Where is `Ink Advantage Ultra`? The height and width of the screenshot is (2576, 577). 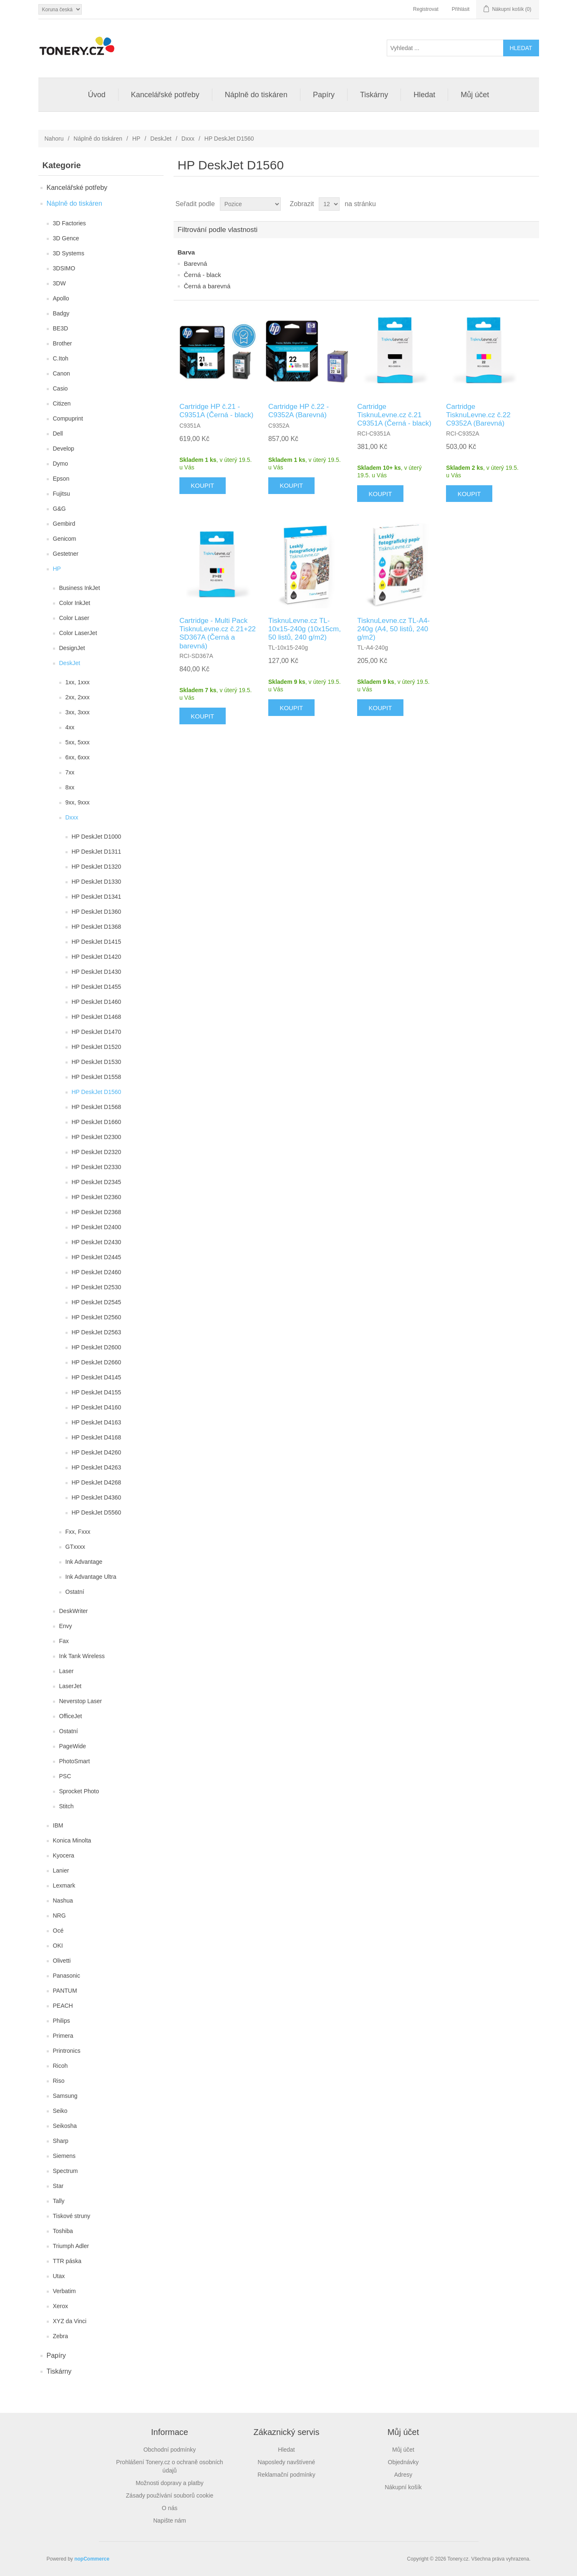
Ink Advantage Ultra is located at coordinates (91, 1576).